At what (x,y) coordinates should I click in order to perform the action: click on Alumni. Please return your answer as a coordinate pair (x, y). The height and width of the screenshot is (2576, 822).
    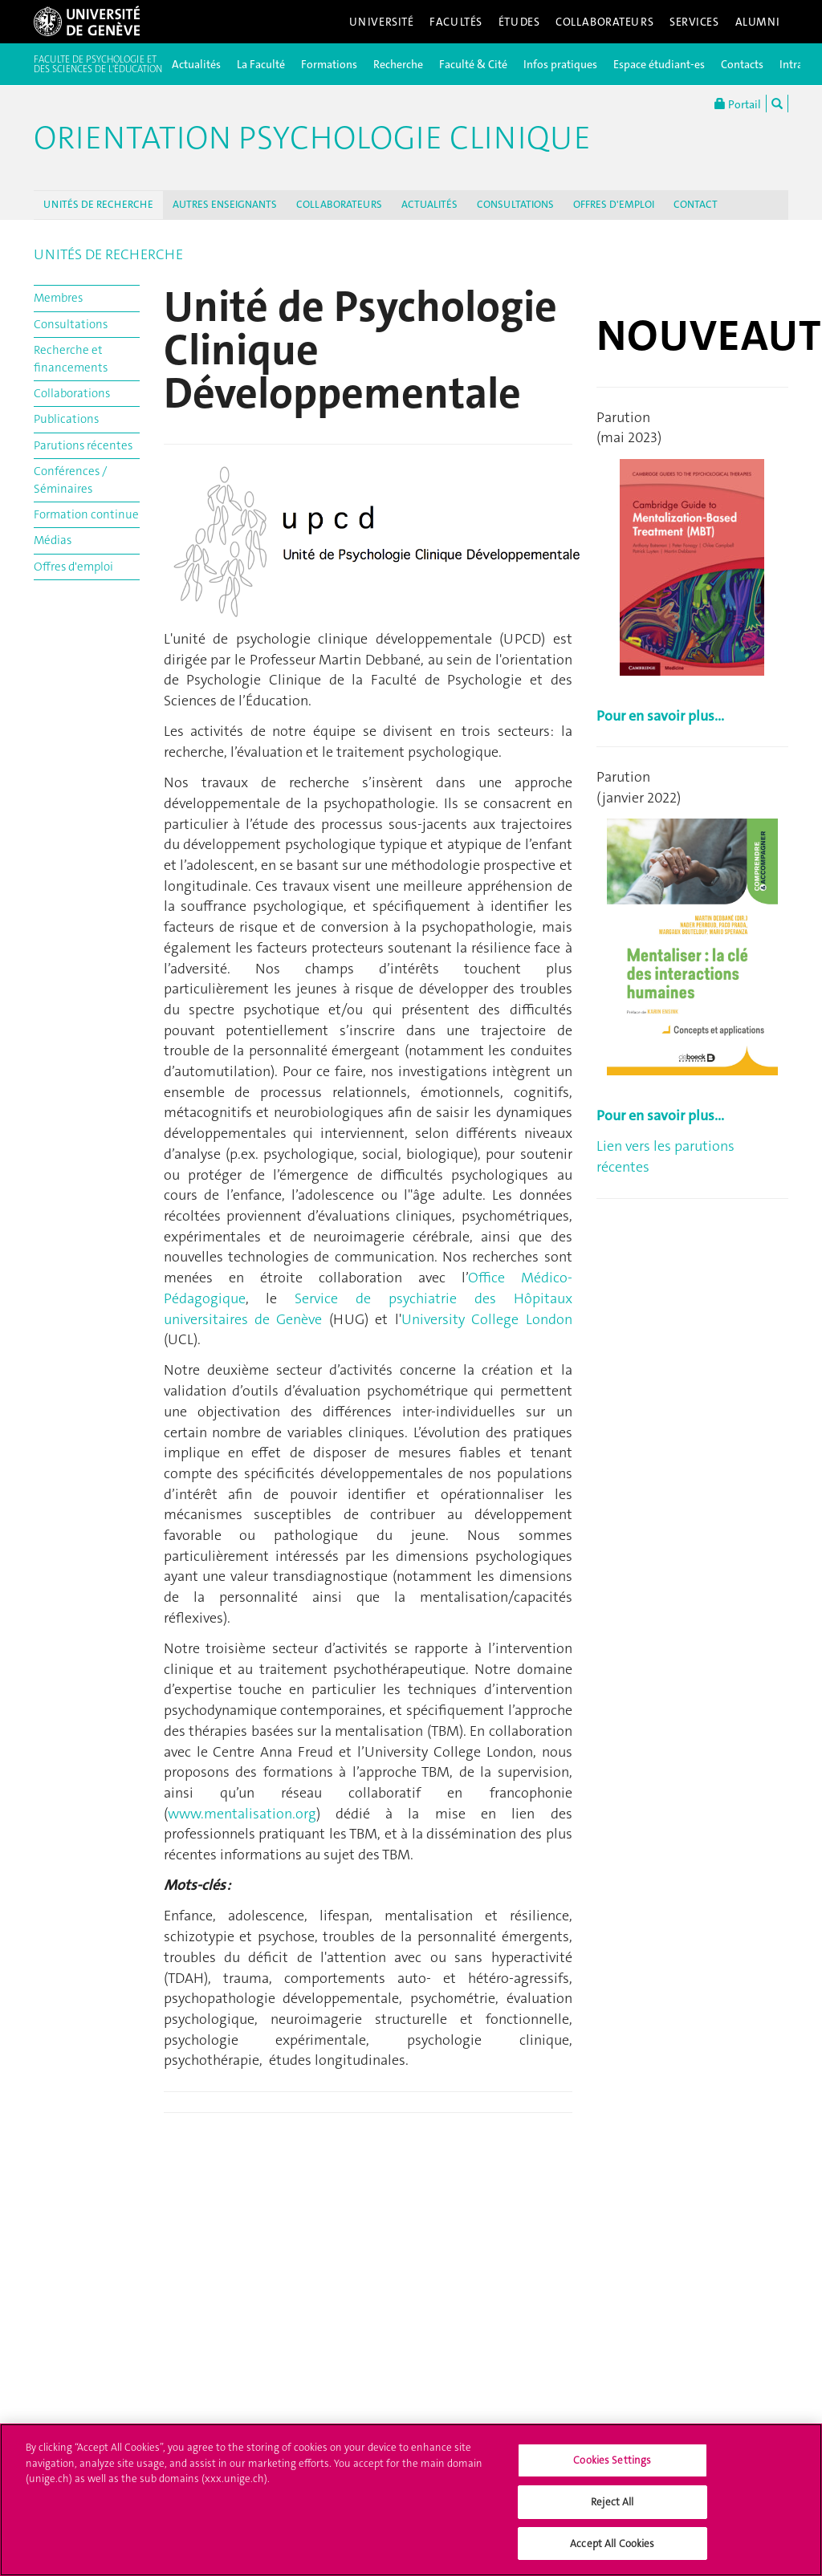
    Looking at the image, I should click on (757, 21).